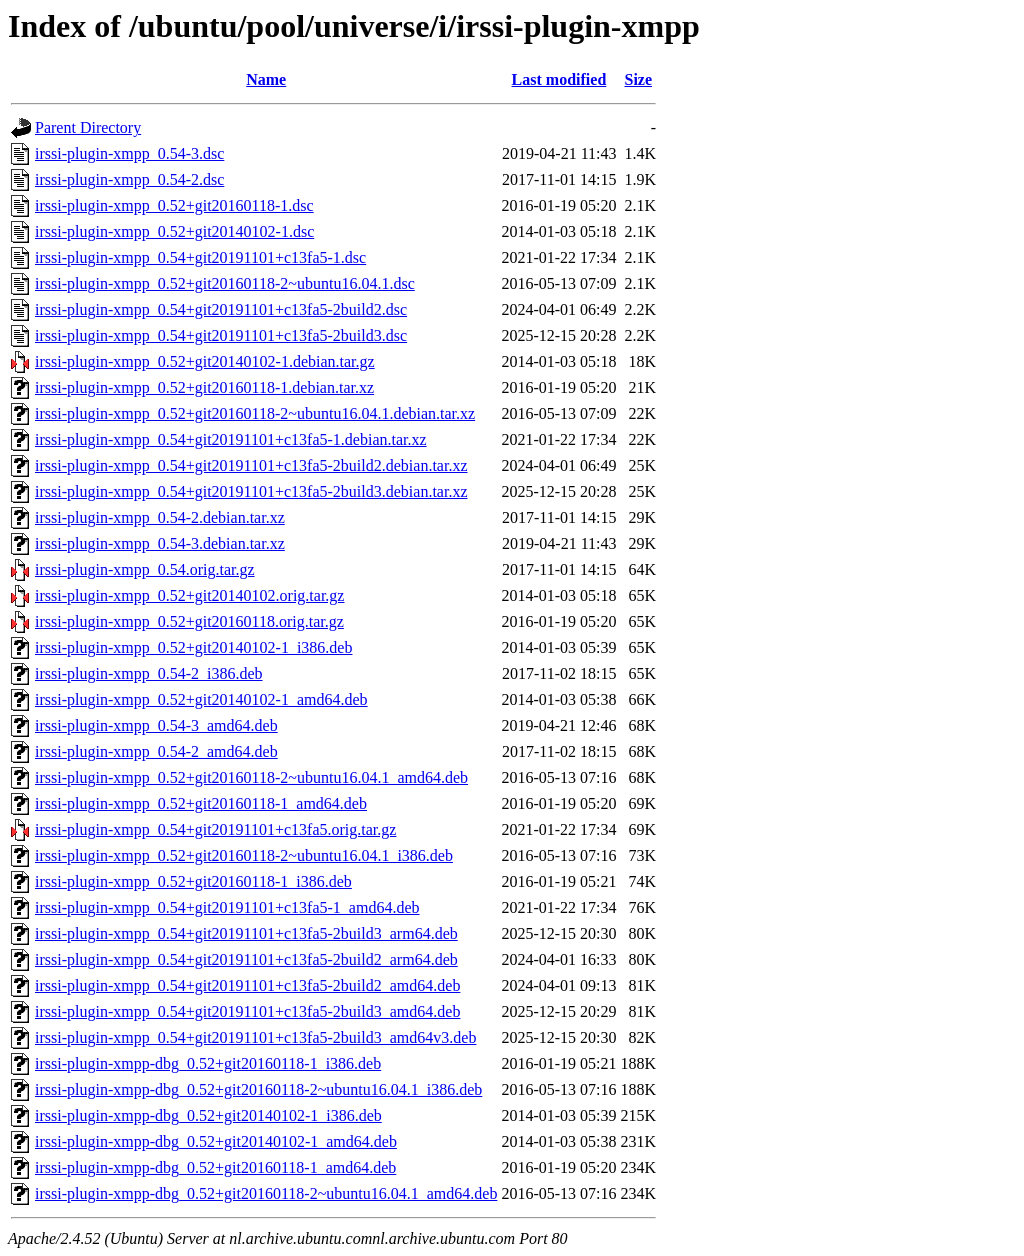 The height and width of the screenshot is (1256, 1024). Describe the element at coordinates (251, 777) in the screenshot. I see `irssi-plugin-xmpp_0.52+git20160118-2~ubuntu16.04.1_amd64.deb` at that location.